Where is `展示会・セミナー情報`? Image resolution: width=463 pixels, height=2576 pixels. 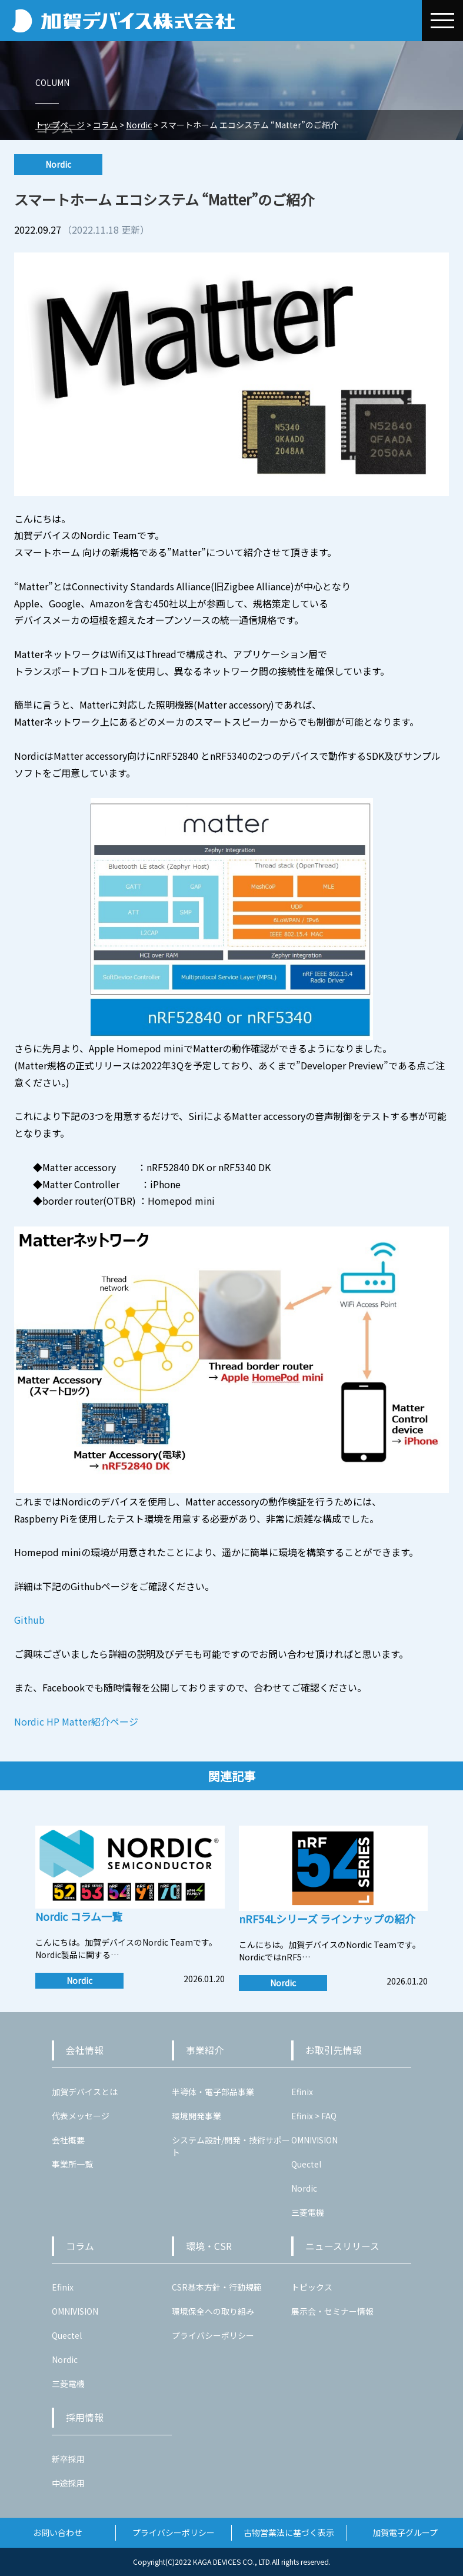 展示会・セミナー情報 is located at coordinates (332, 2311).